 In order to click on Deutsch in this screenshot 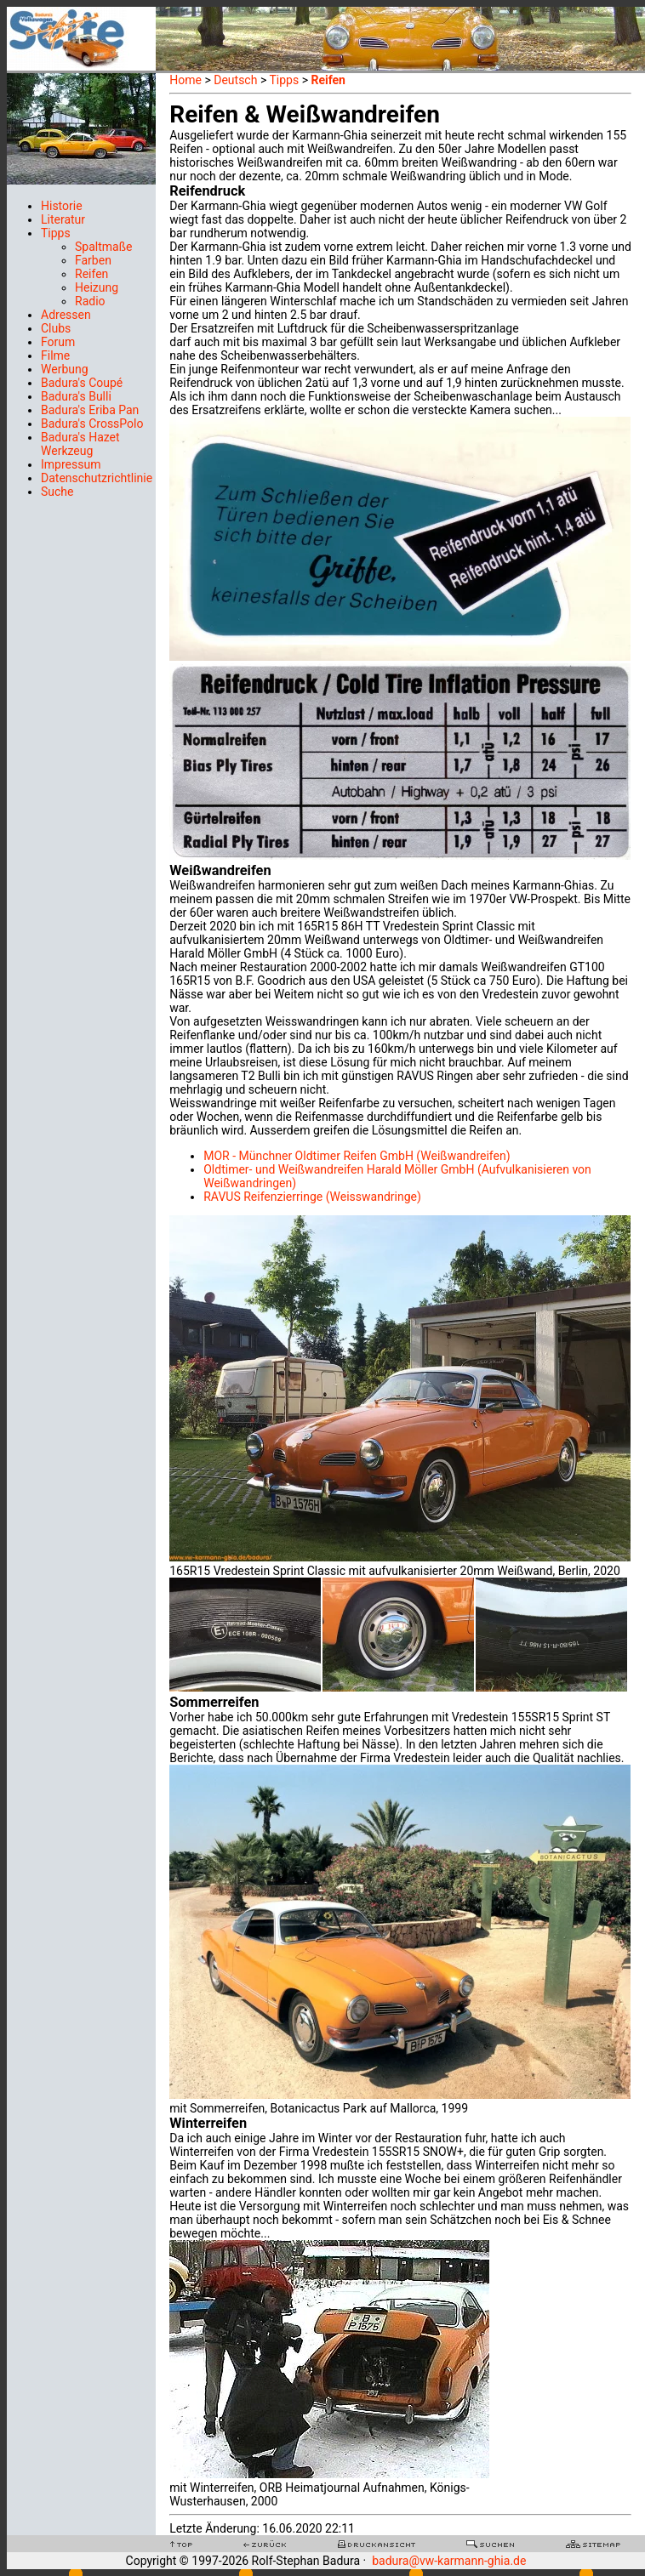, I will do `click(235, 80)`.